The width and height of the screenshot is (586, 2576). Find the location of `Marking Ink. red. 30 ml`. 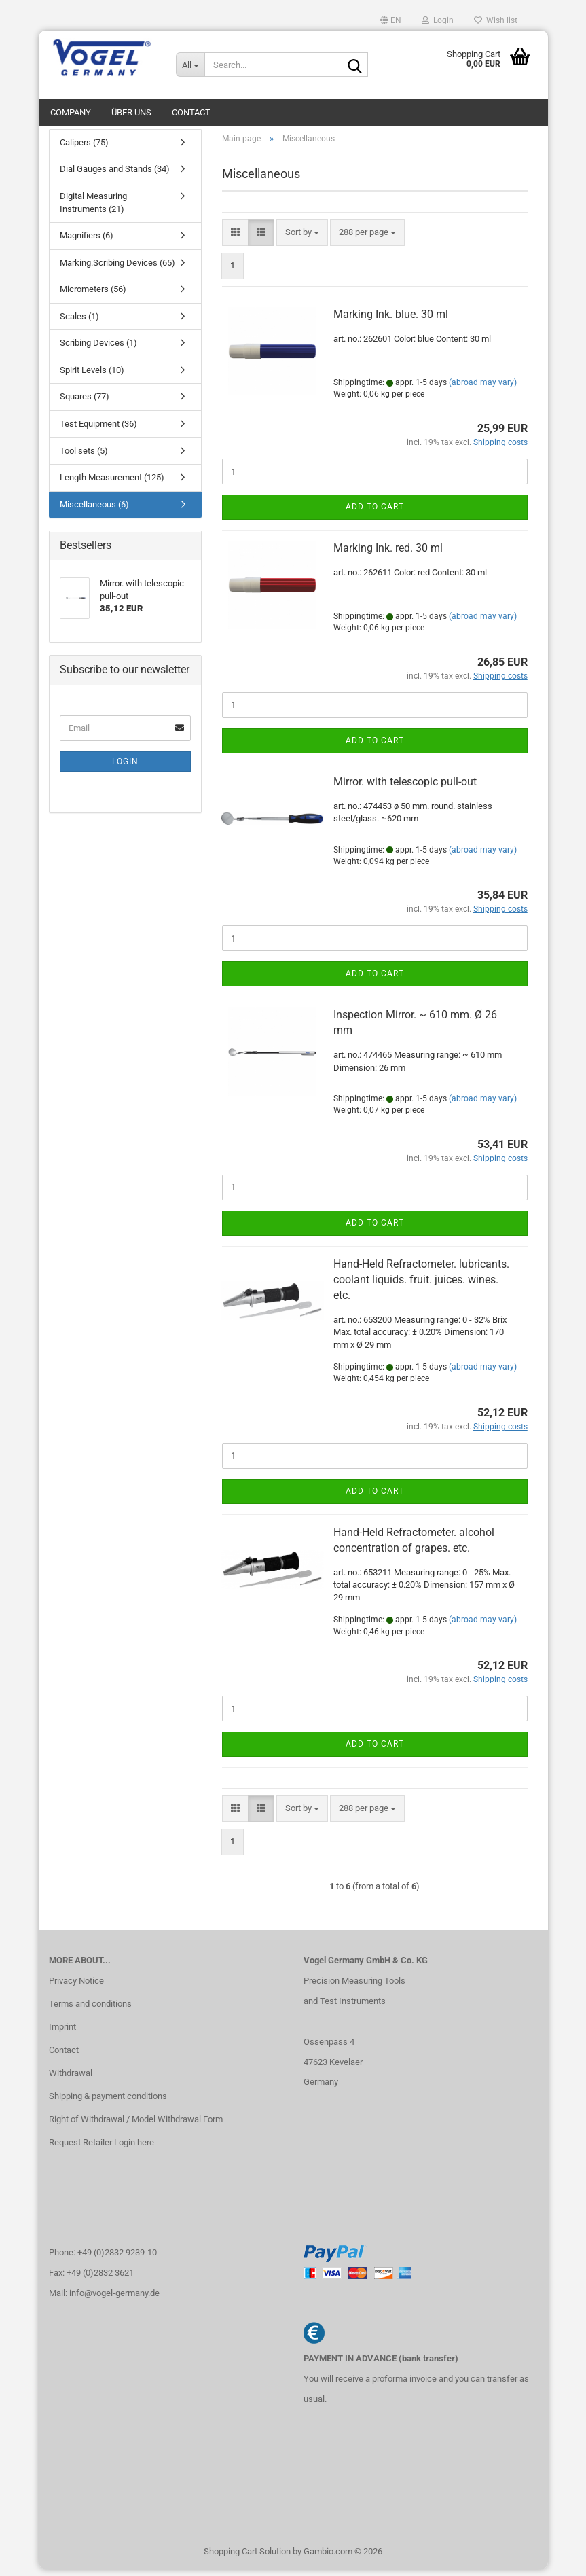

Marking Ink. red. 30 ml is located at coordinates (388, 554).